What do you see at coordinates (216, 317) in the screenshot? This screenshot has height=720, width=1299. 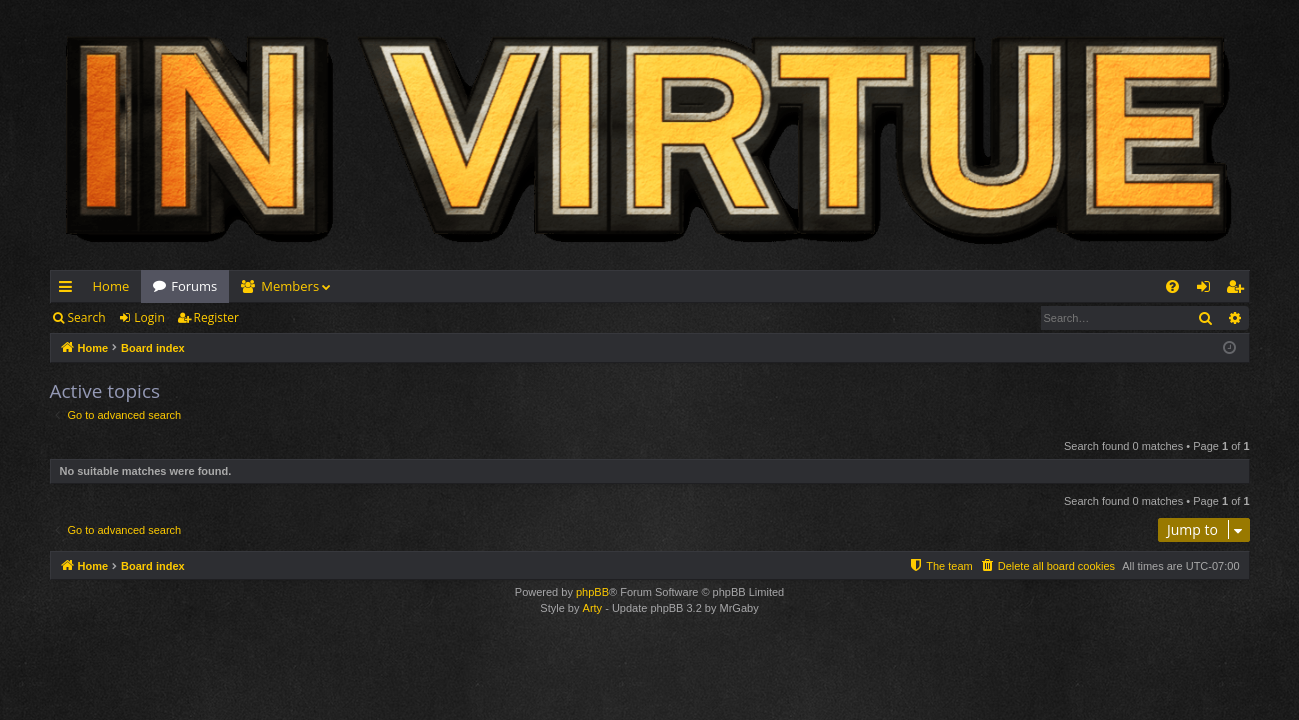 I see `Register` at bounding box center [216, 317].